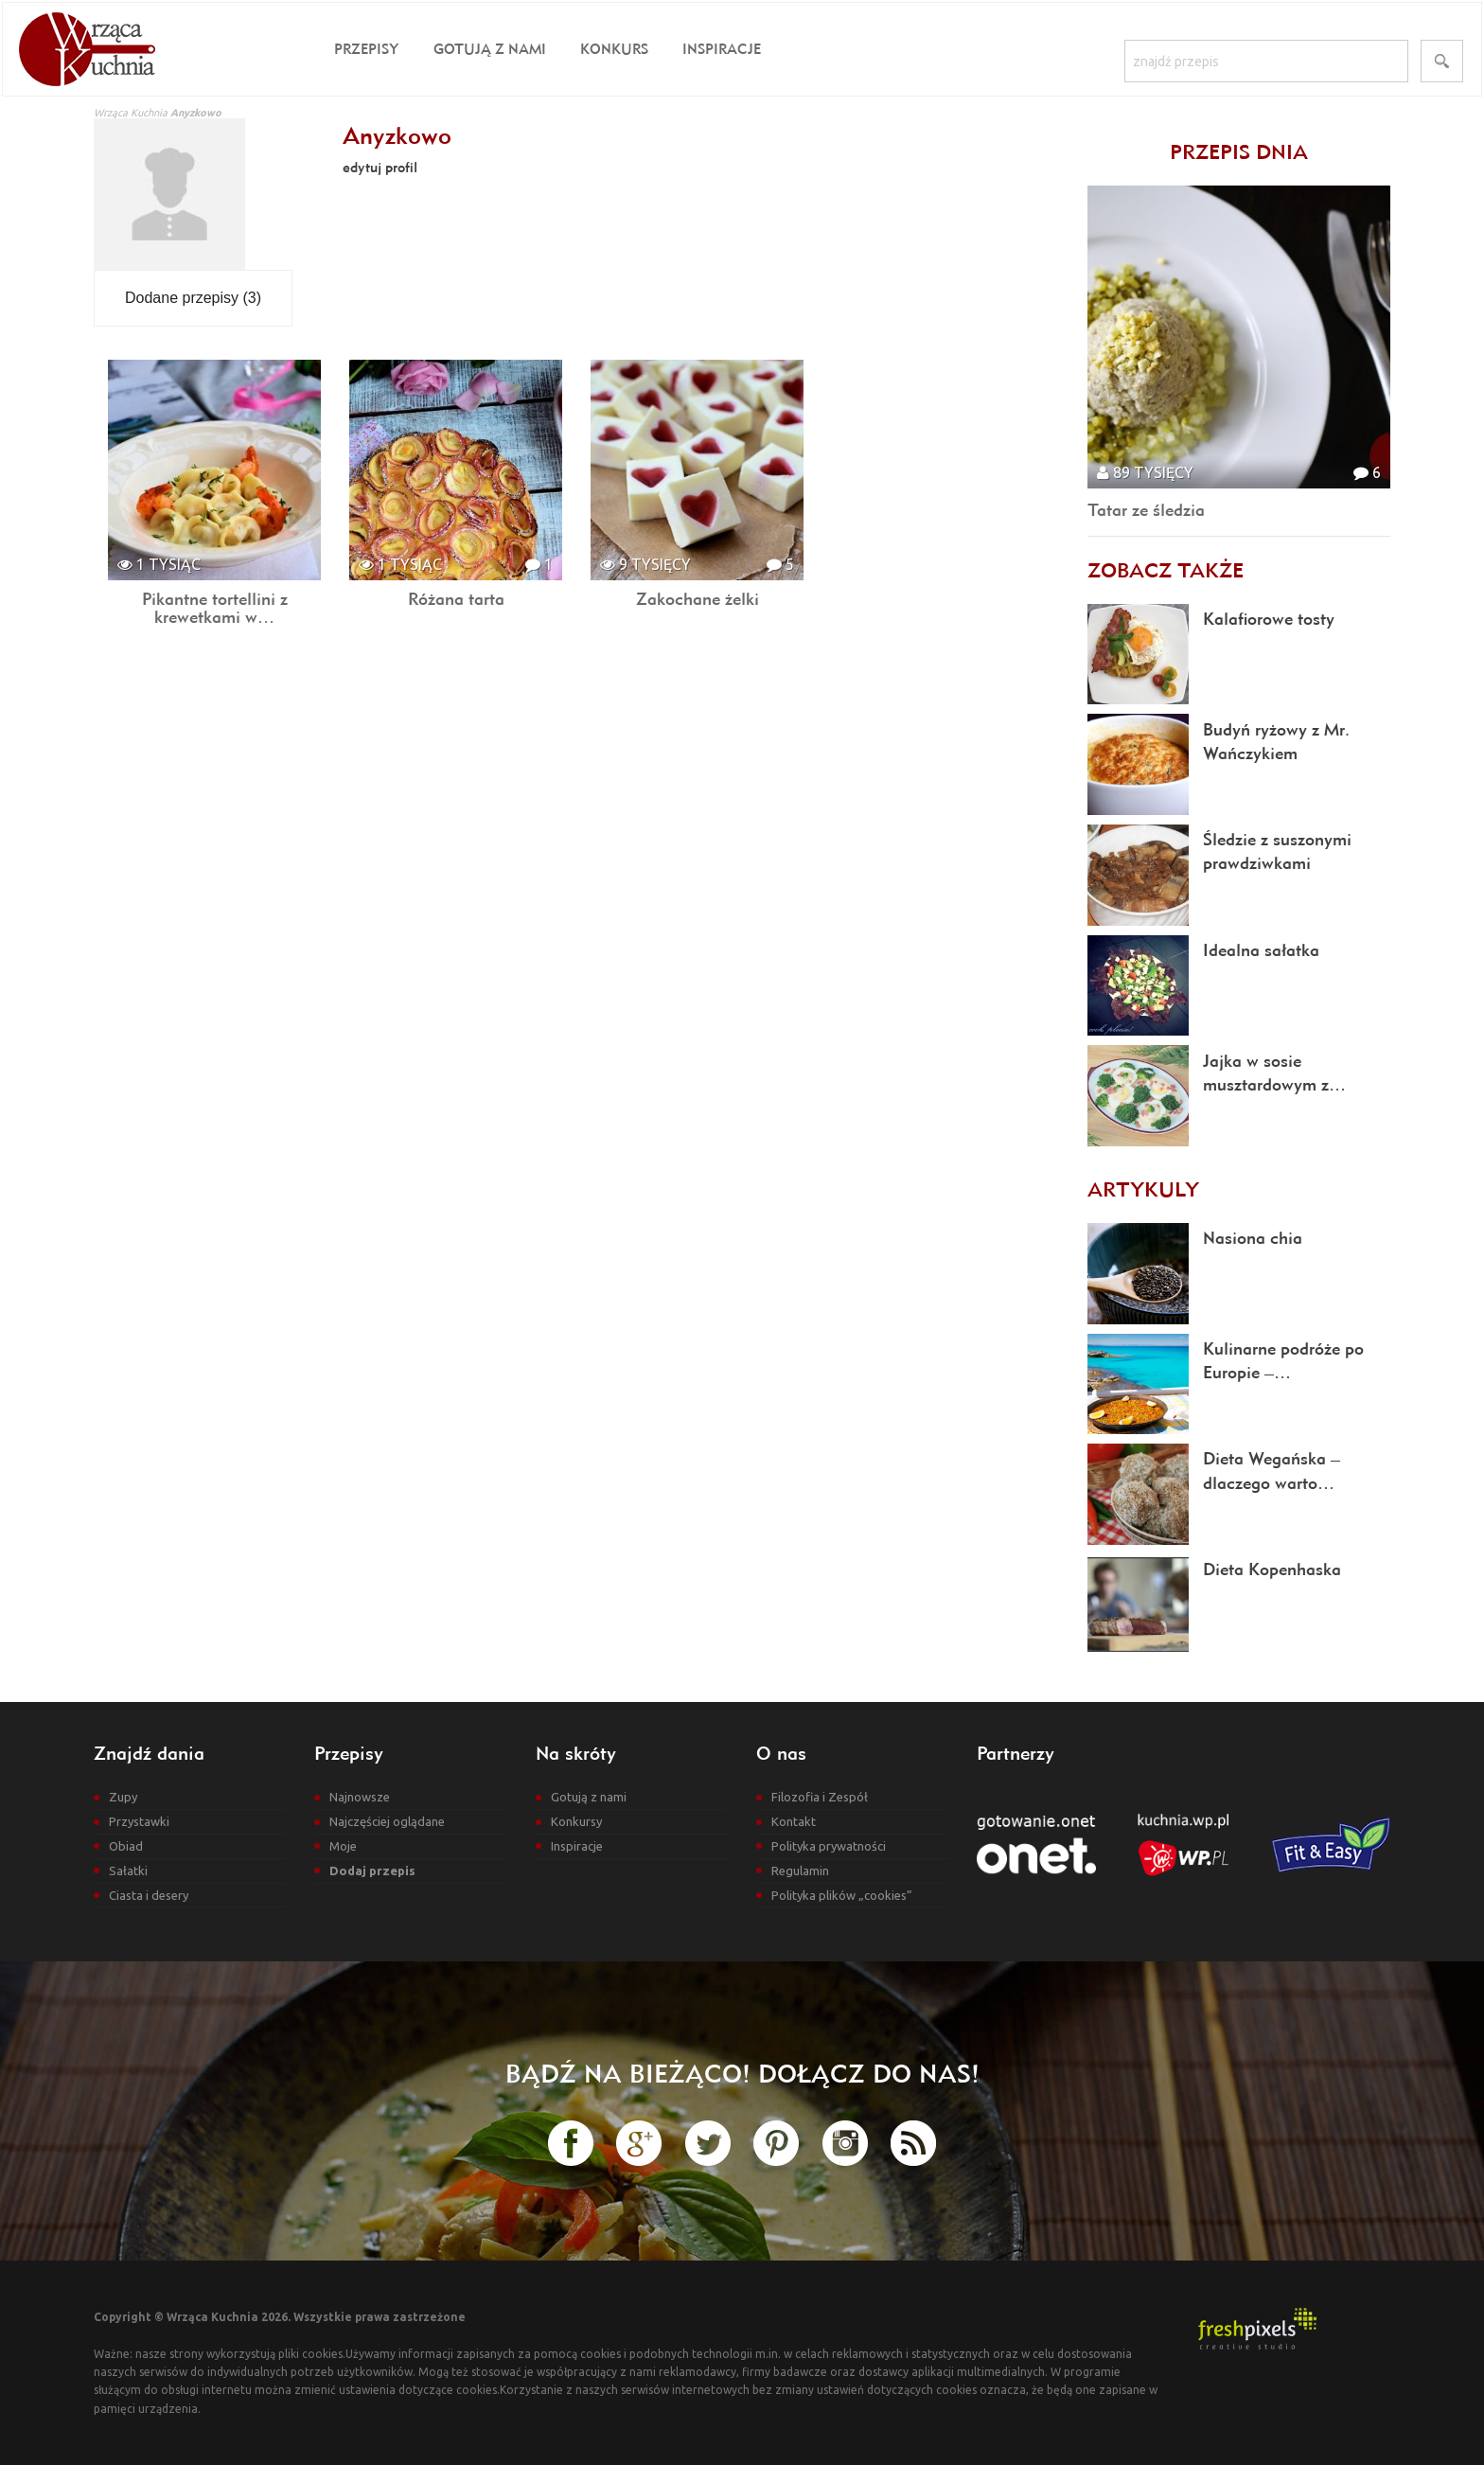 This screenshot has height=2465, width=1484. Describe the element at coordinates (126, 1846) in the screenshot. I see `Obiad` at that location.